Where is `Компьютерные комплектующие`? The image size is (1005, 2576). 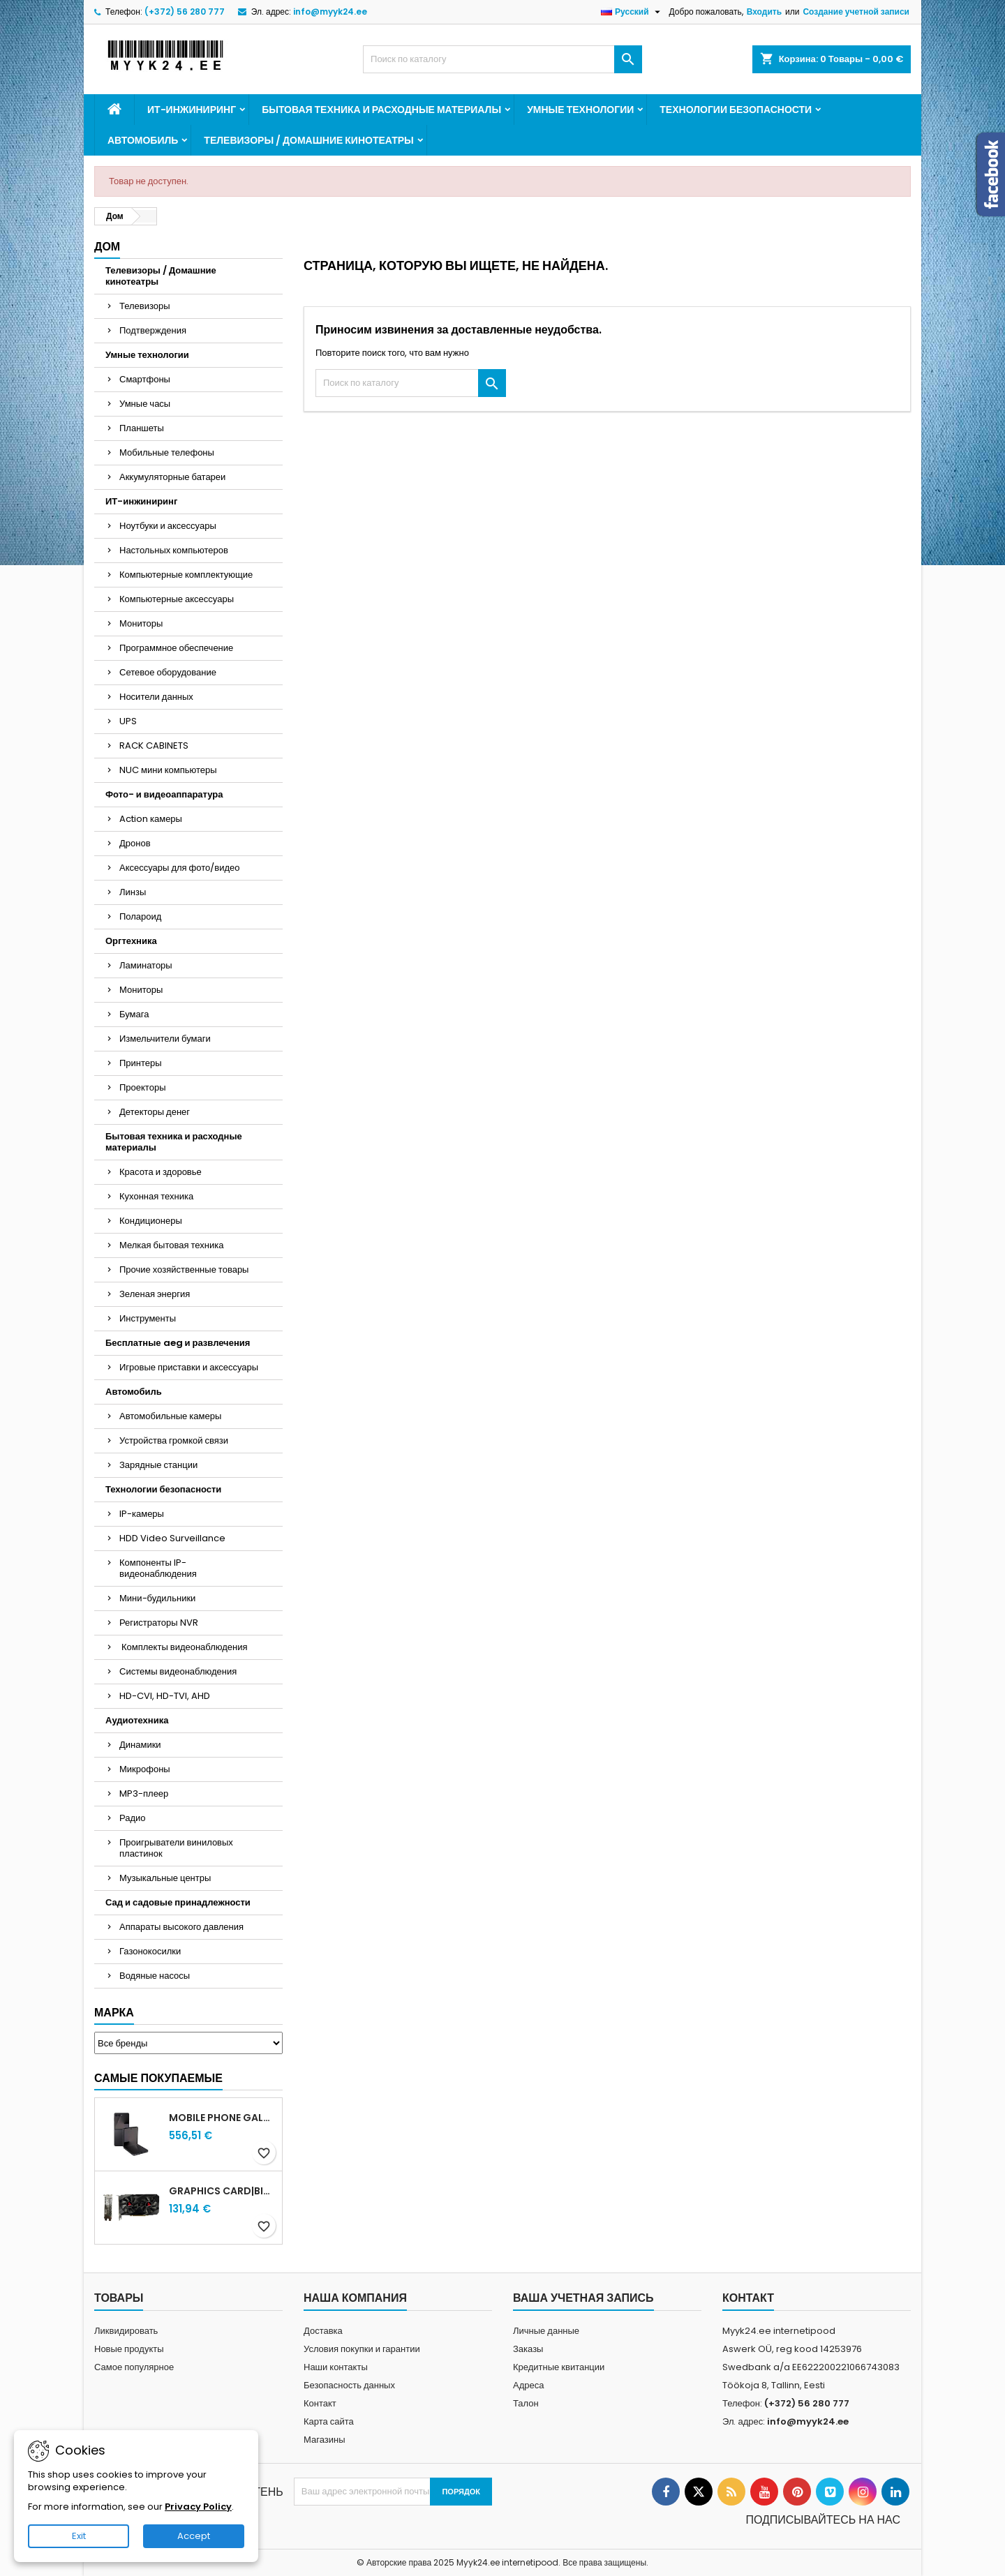
Компьютерные комплектующие is located at coordinates (186, 574).